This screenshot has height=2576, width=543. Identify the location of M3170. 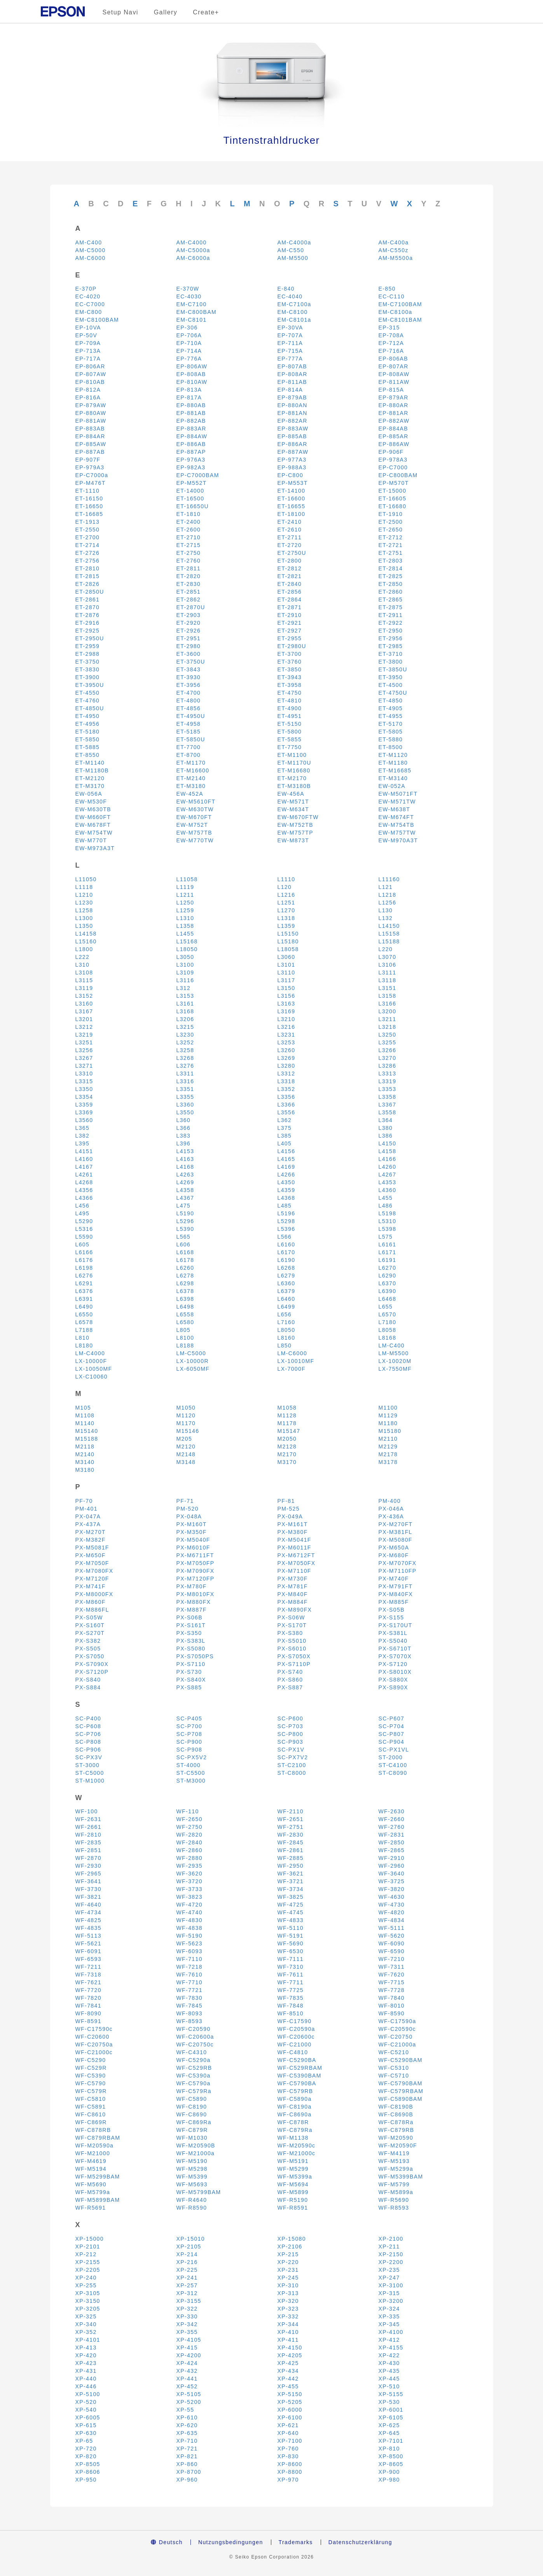
(287, 1462).